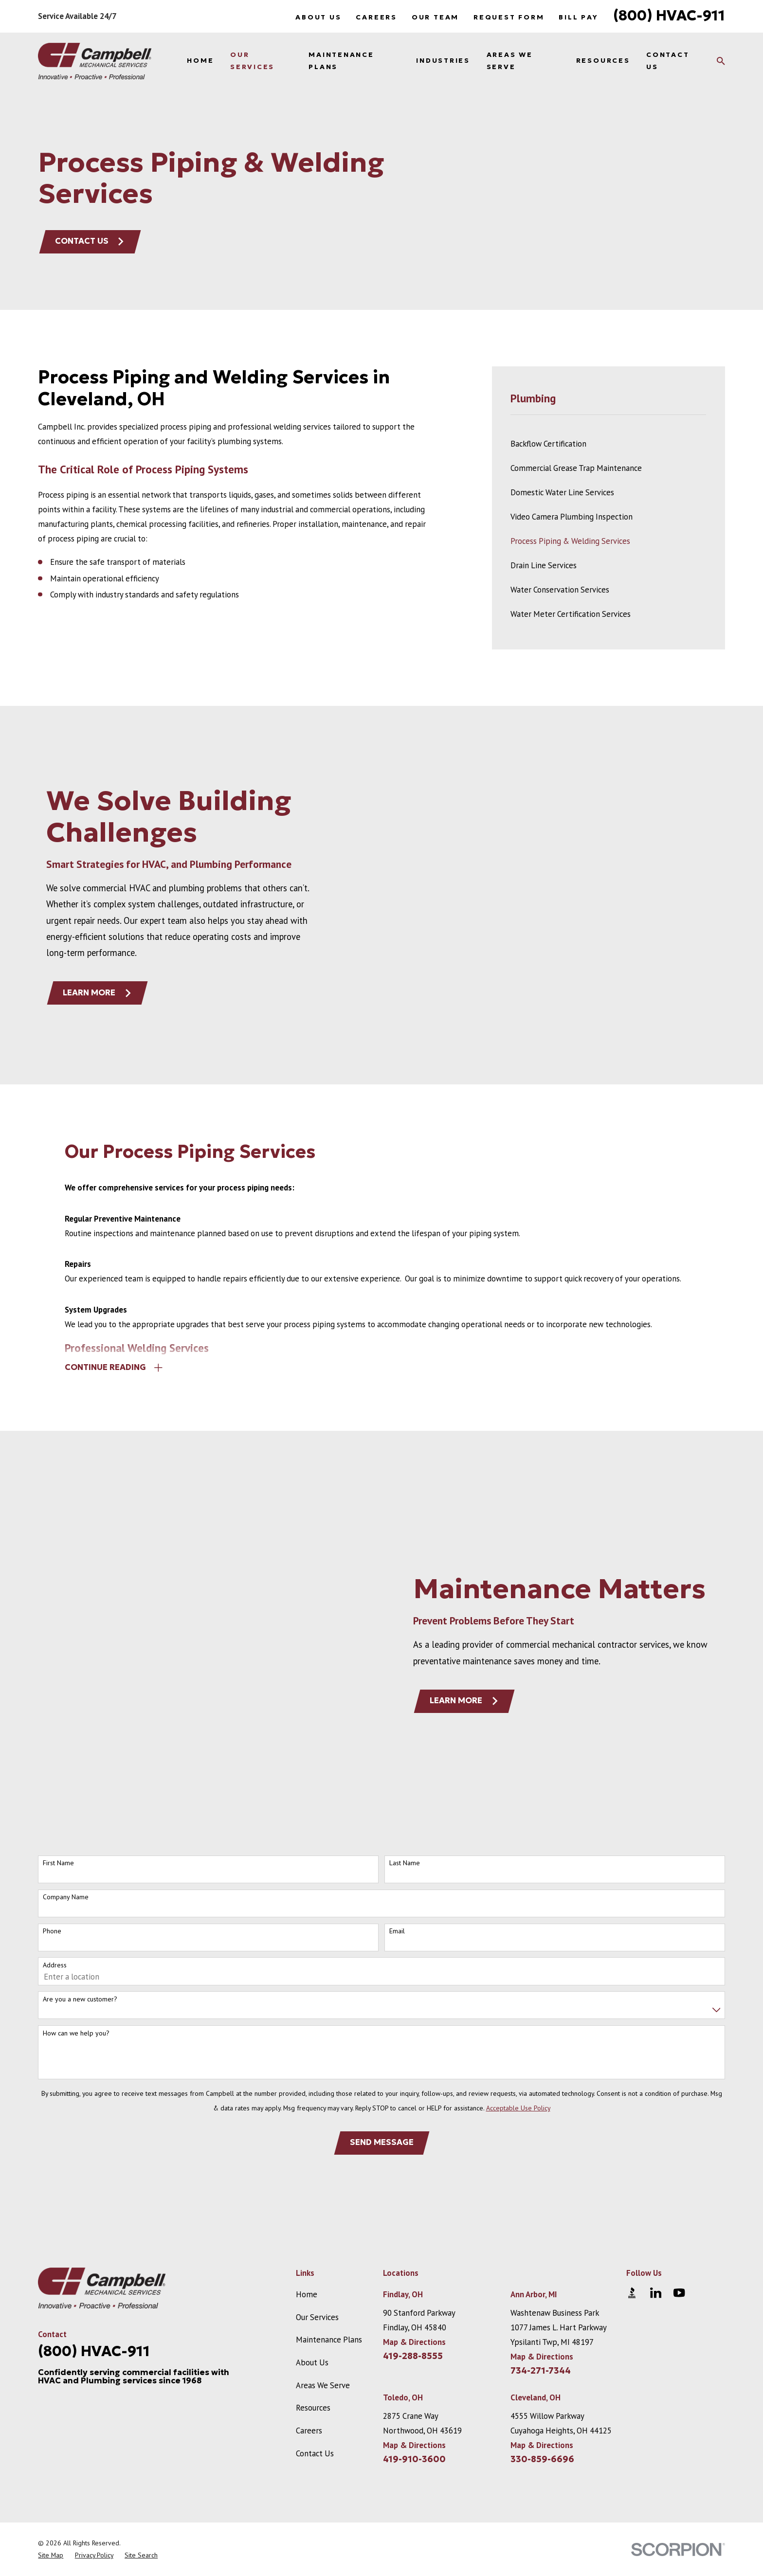  What do you see at coordinates (603, 60) in the screenshot?
I see `Resources [menuitem]` at bounding box center [603, 60].